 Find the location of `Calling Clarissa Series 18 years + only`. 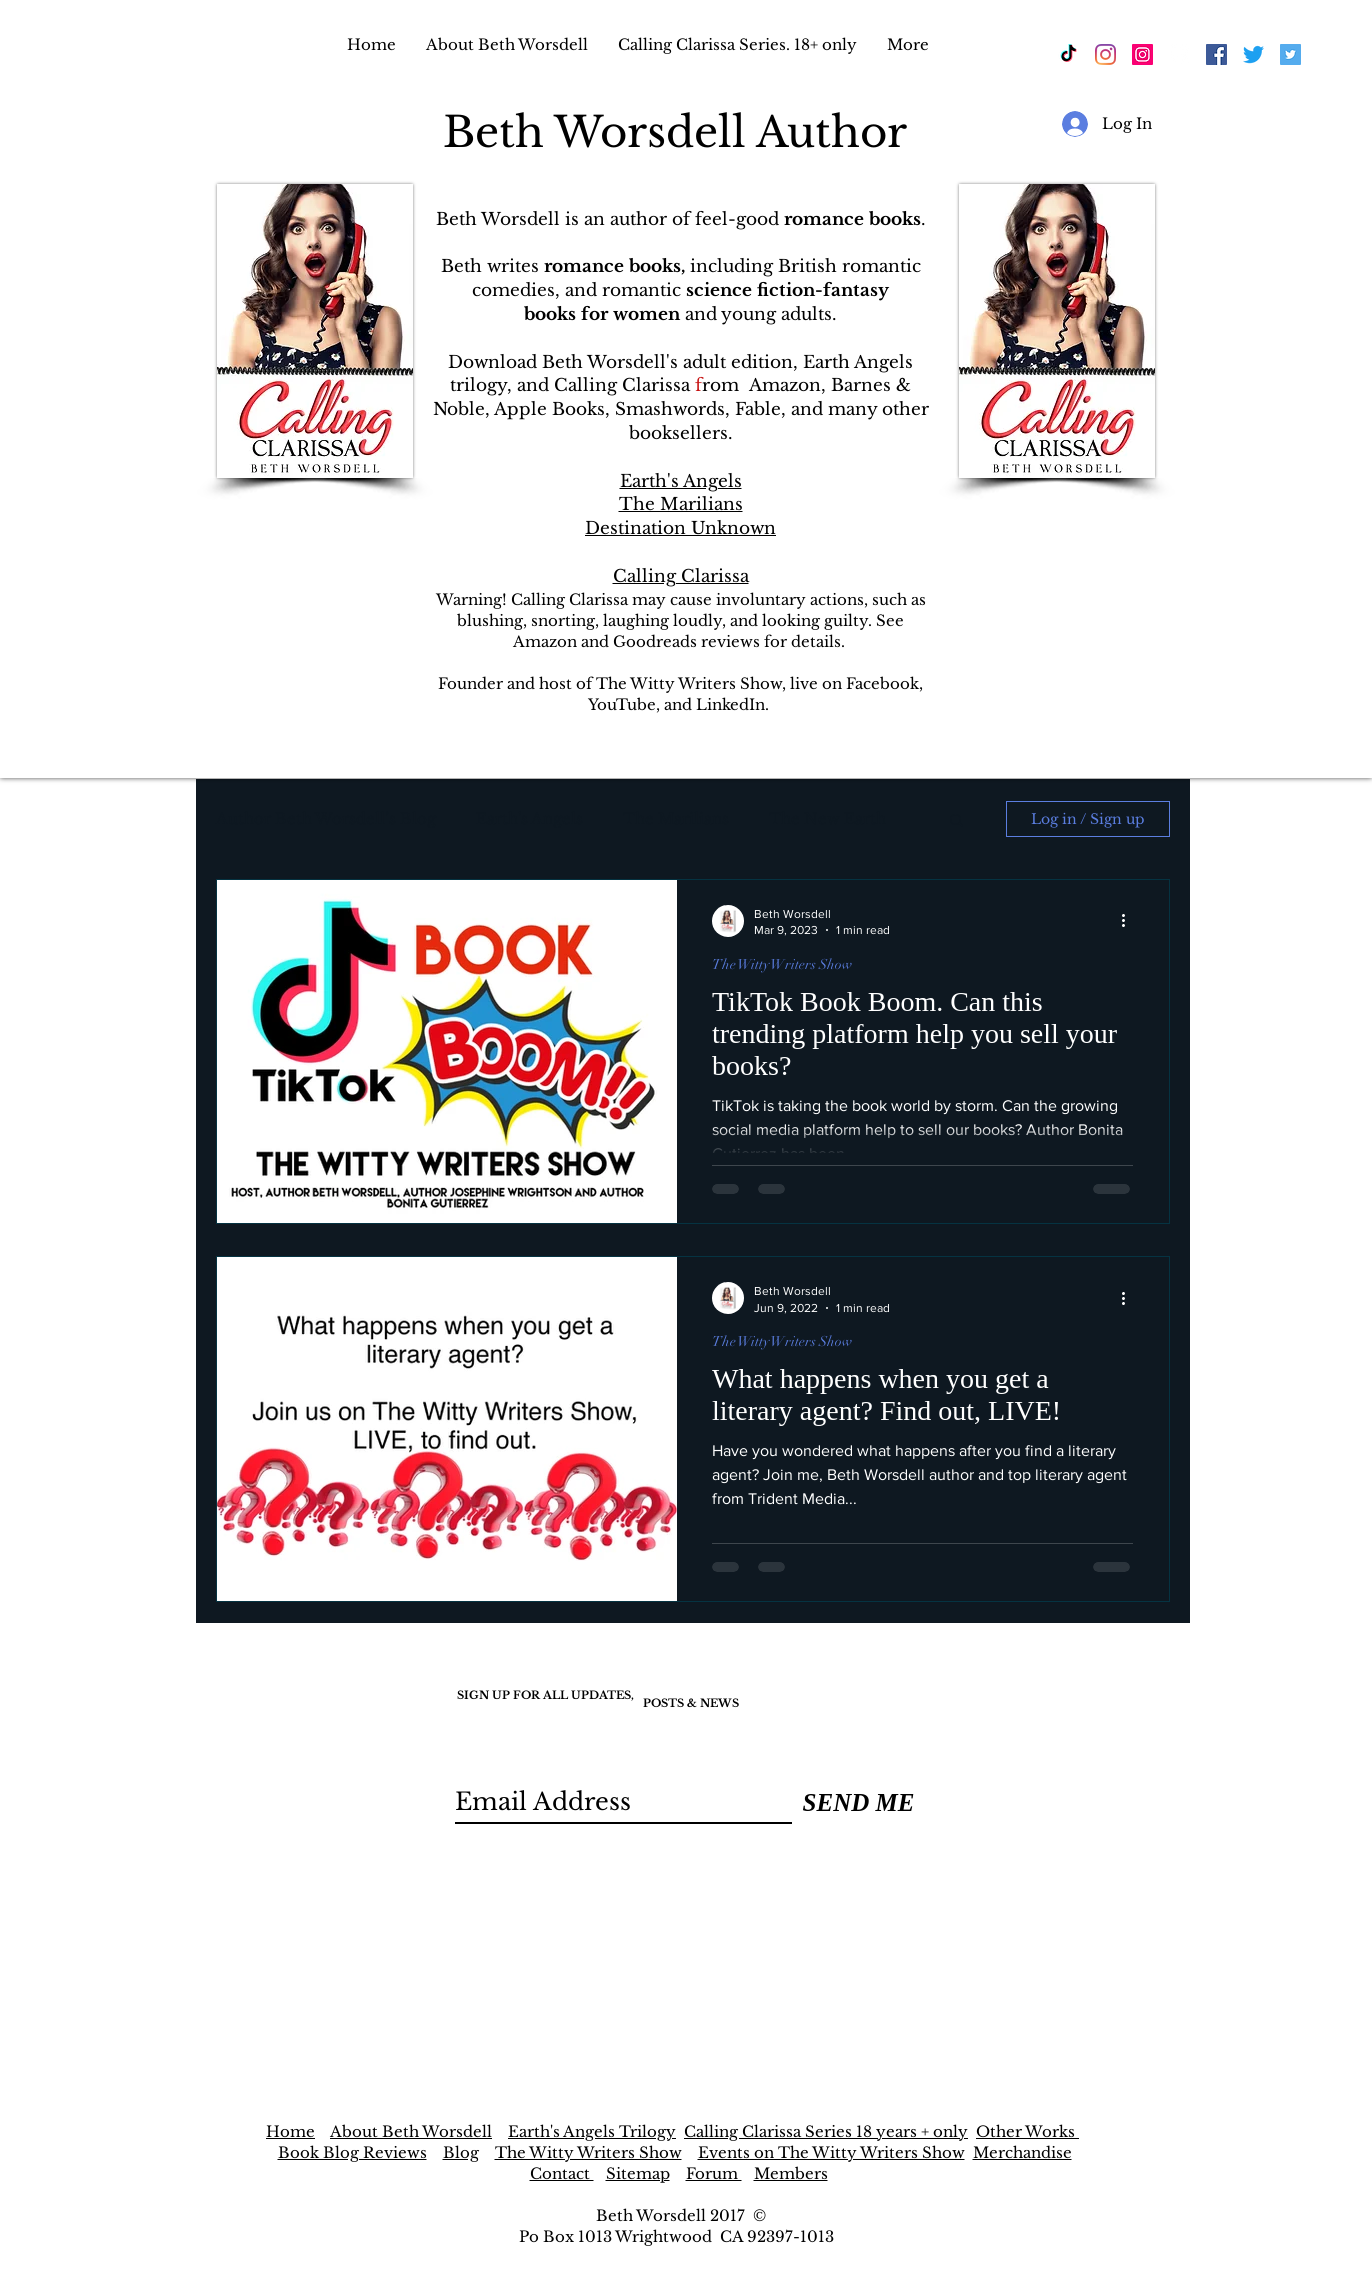

Calling Clarissa Series 18 years + only is located at coordinates (826, 2131).